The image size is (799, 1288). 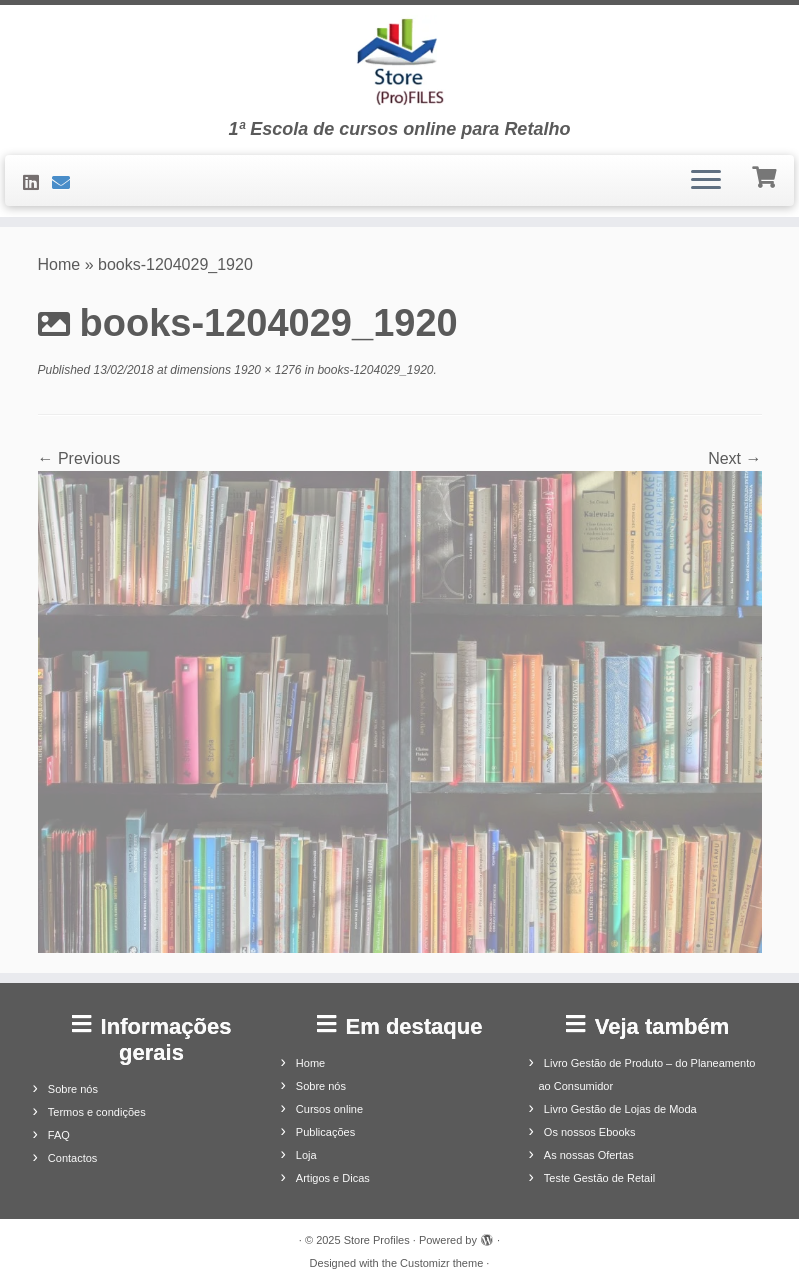 What do you see at coordinates (441, 1263) in the screenshot?
I see `Customizr theme` at bounding box center [441, 1263].